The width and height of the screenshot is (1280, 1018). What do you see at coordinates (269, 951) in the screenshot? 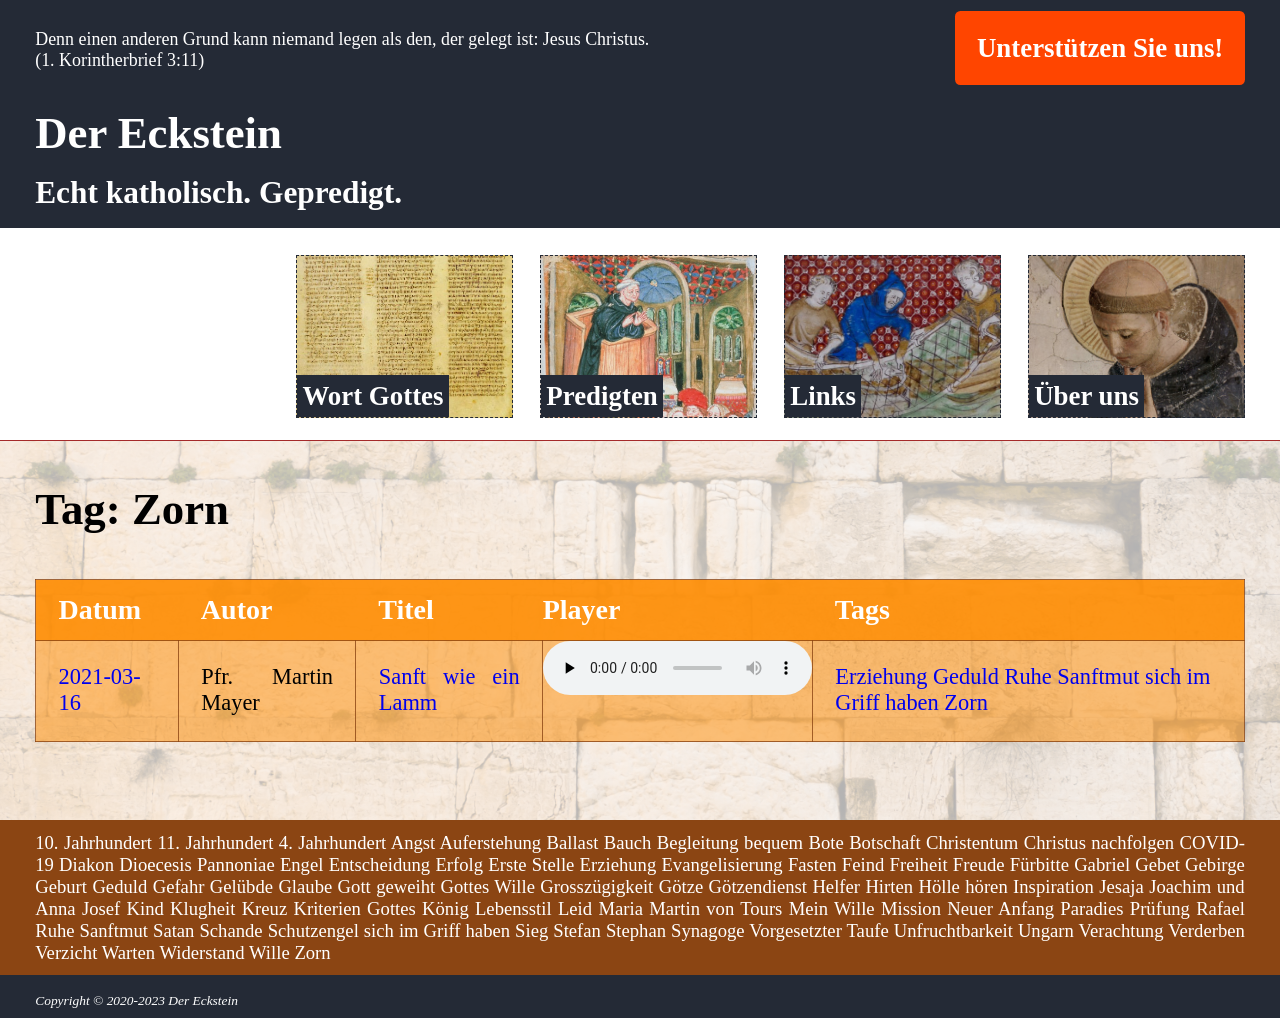
I see `Wille` at bounding box center [269, 951].